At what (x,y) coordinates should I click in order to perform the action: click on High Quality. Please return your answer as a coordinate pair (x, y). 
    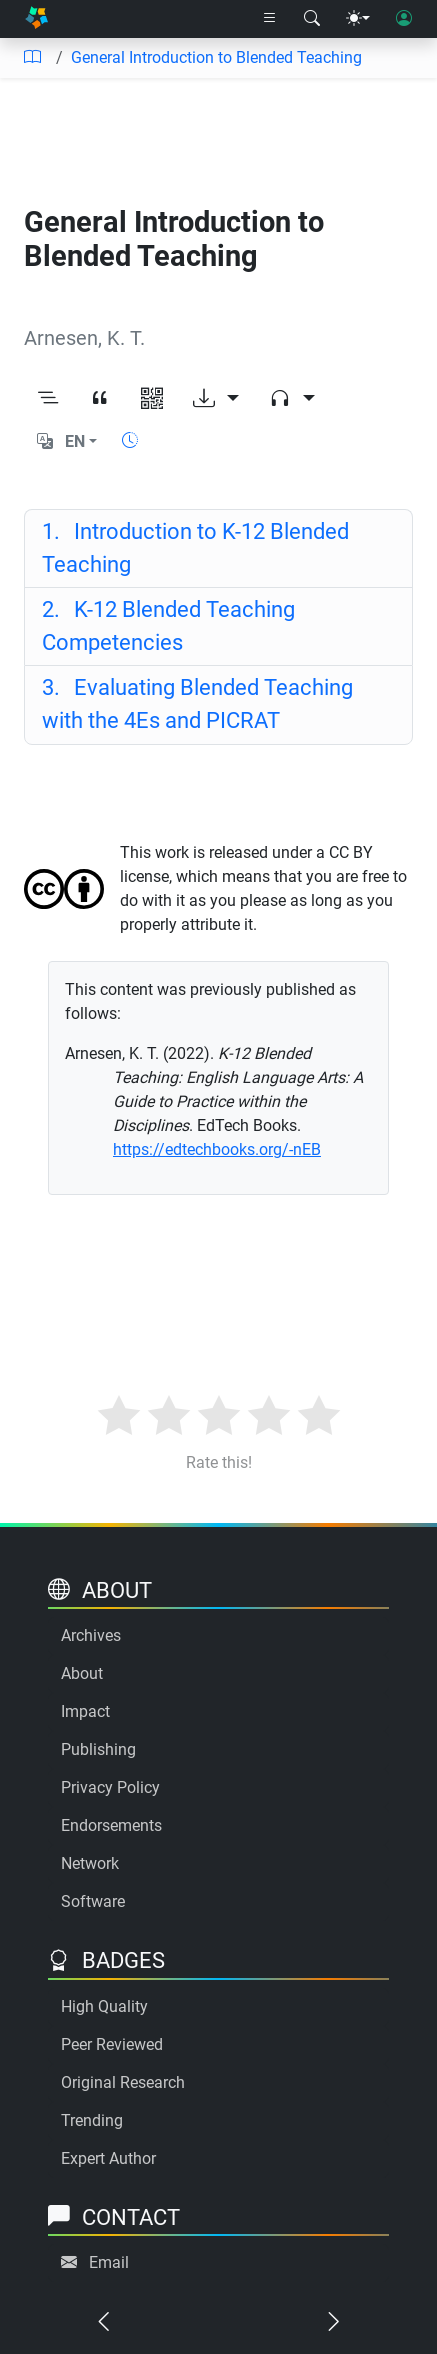
    Looking at the image, I should click on (104, 2006).